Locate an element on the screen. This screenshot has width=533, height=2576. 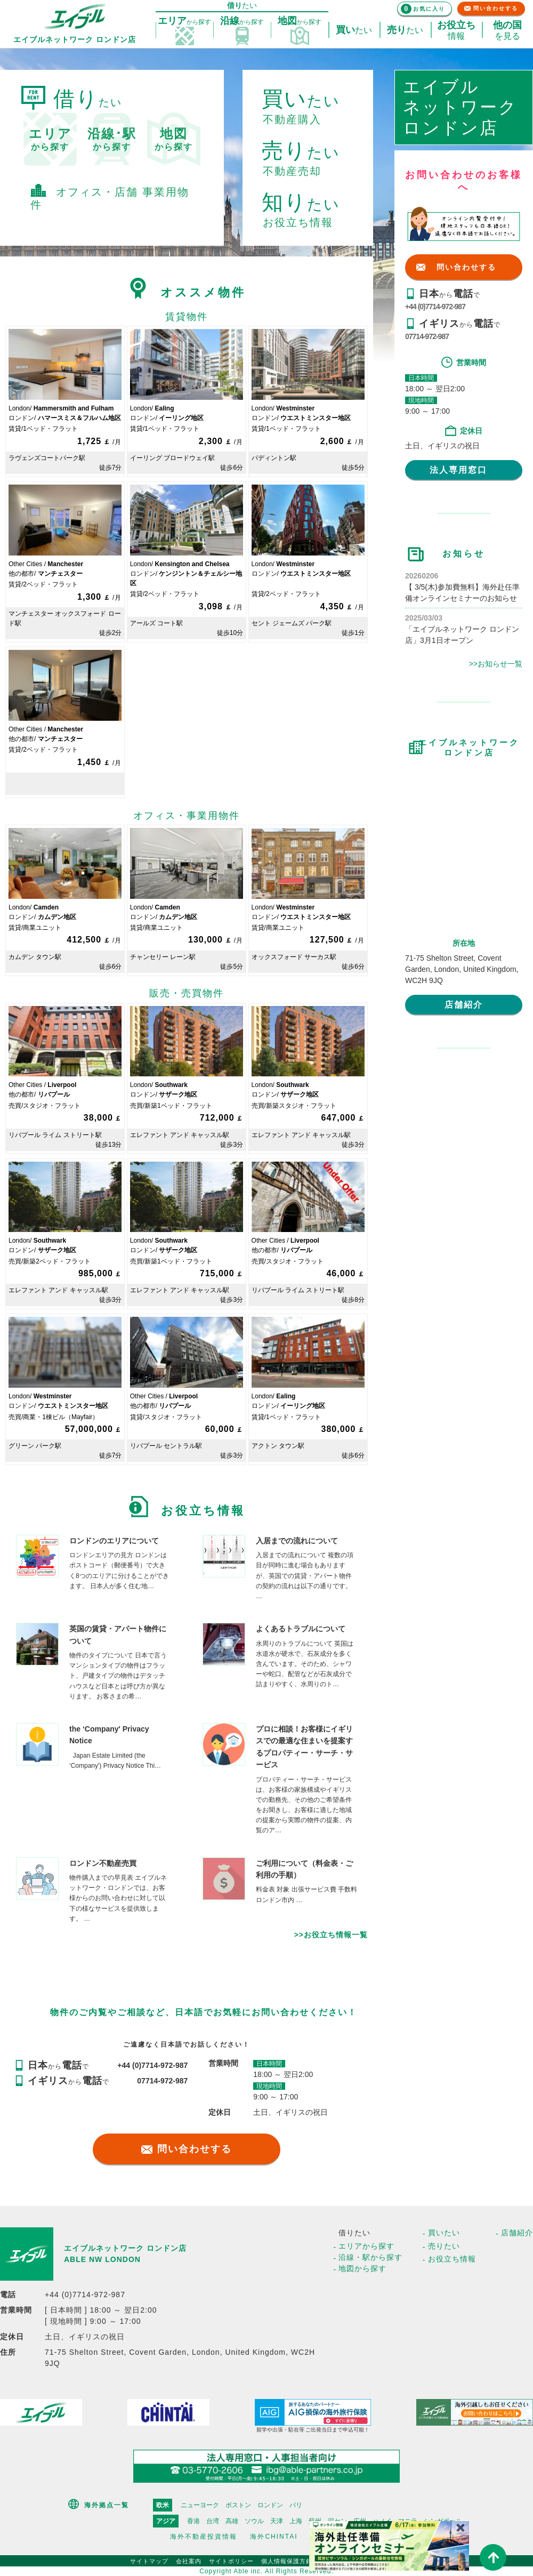
沿線・駅から探す is located at coordinates (370, 2257).